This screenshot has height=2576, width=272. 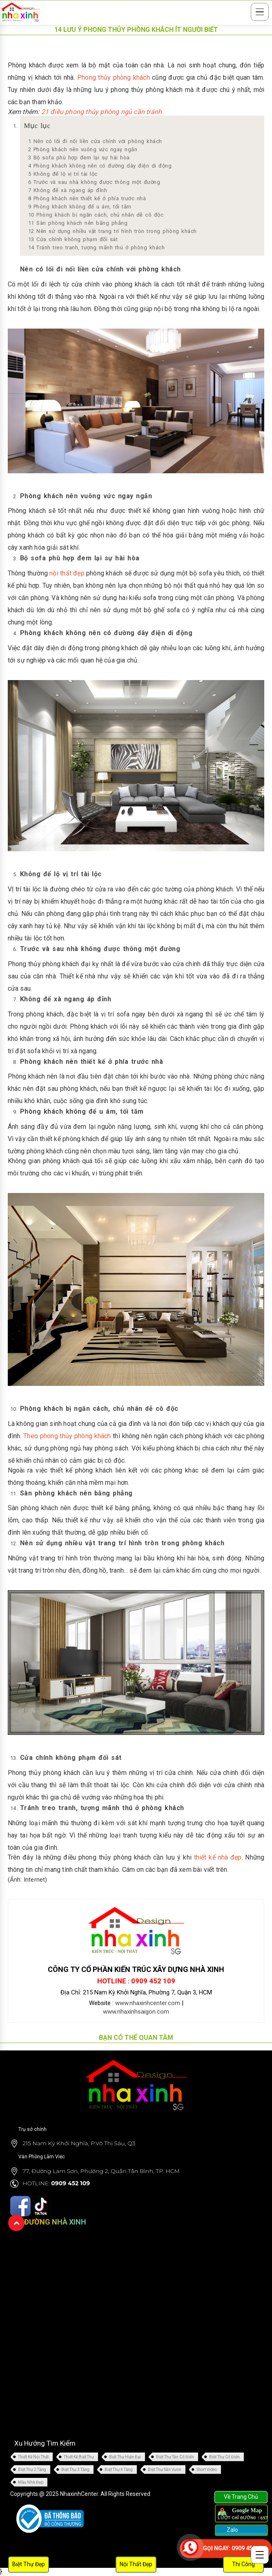 What do you see at coordinates (218, 1857) in the screenshot?
I see `thiết kế nhà đẹp` at bounding box center [218, 1857].